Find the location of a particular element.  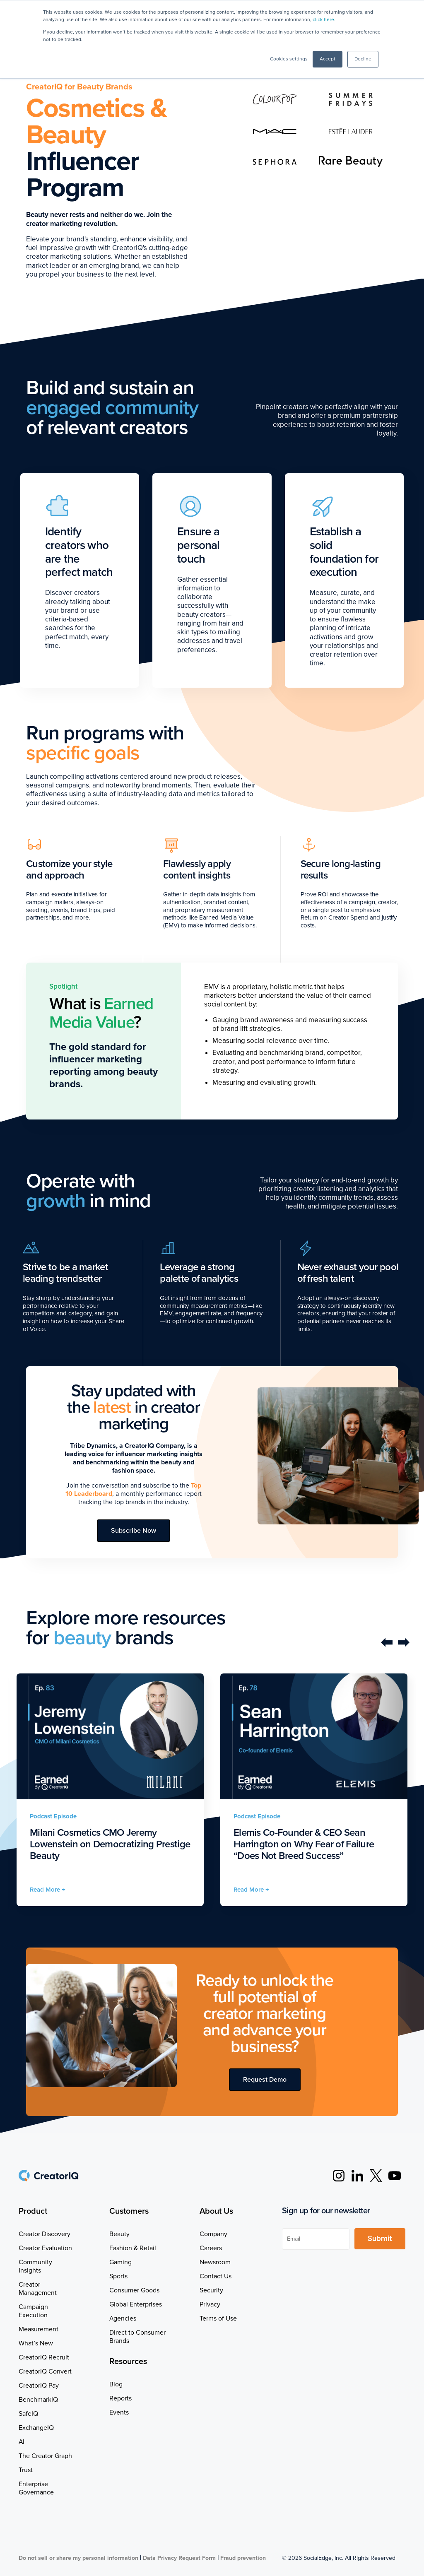

CreatorIQ Recruit [menuitem] is located at coordinates (44, 2357).